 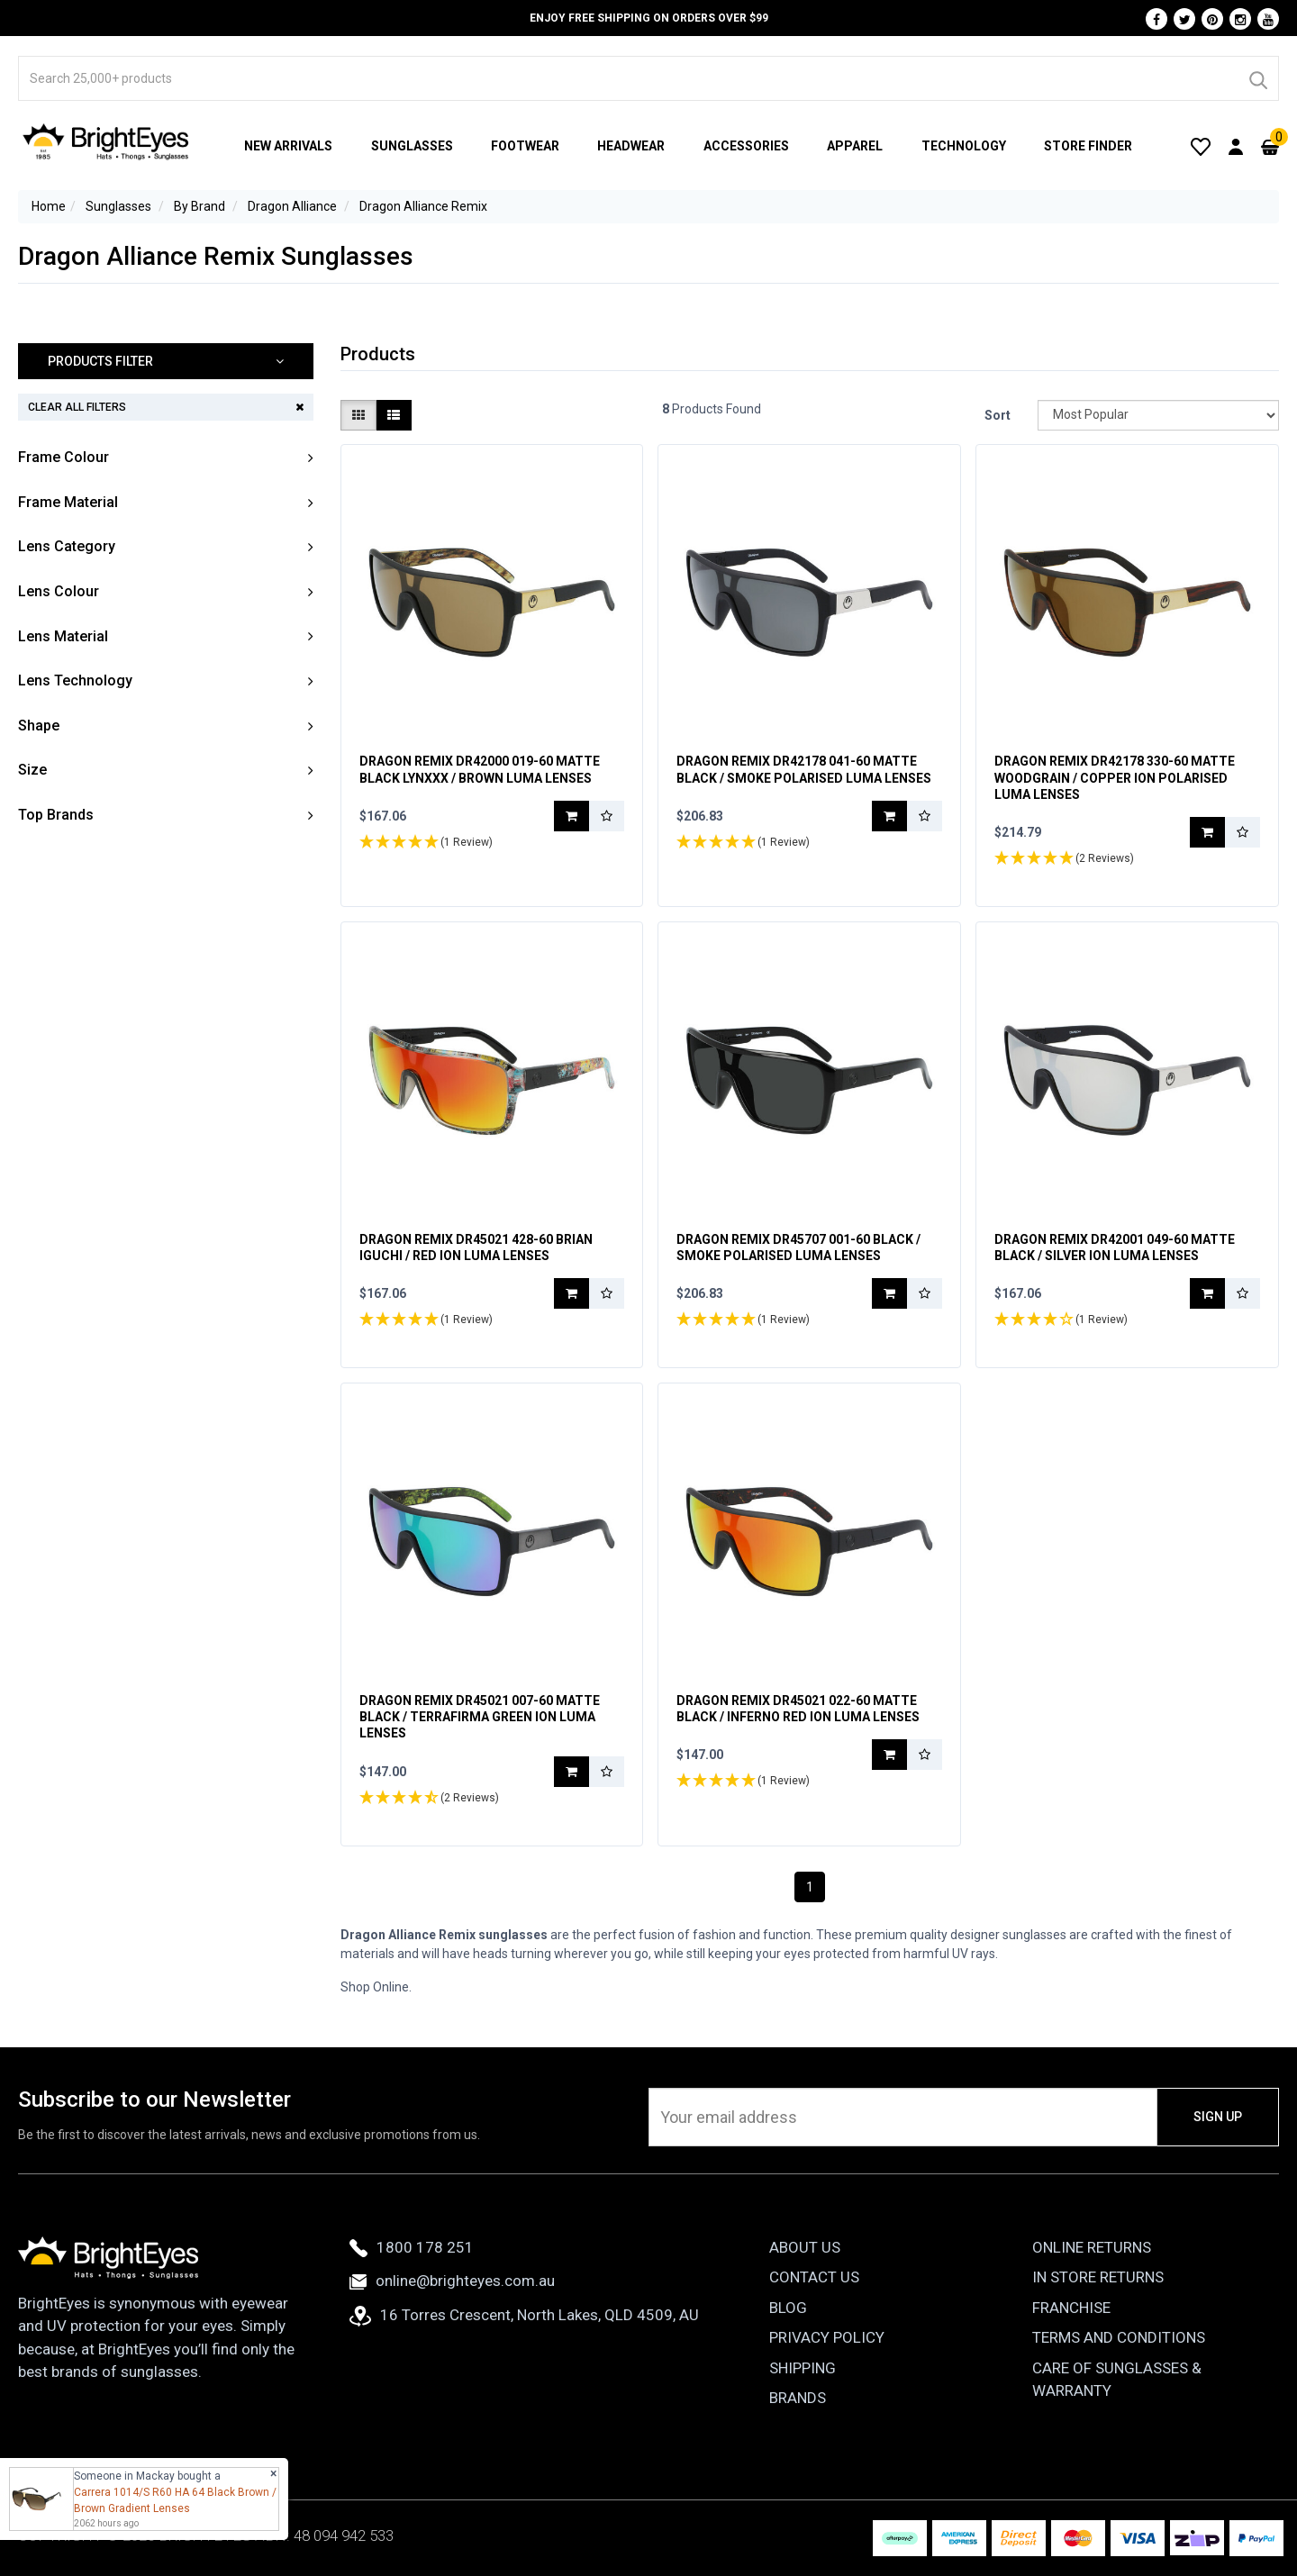 I want to click on Footwear, so click(x=525, y=146).